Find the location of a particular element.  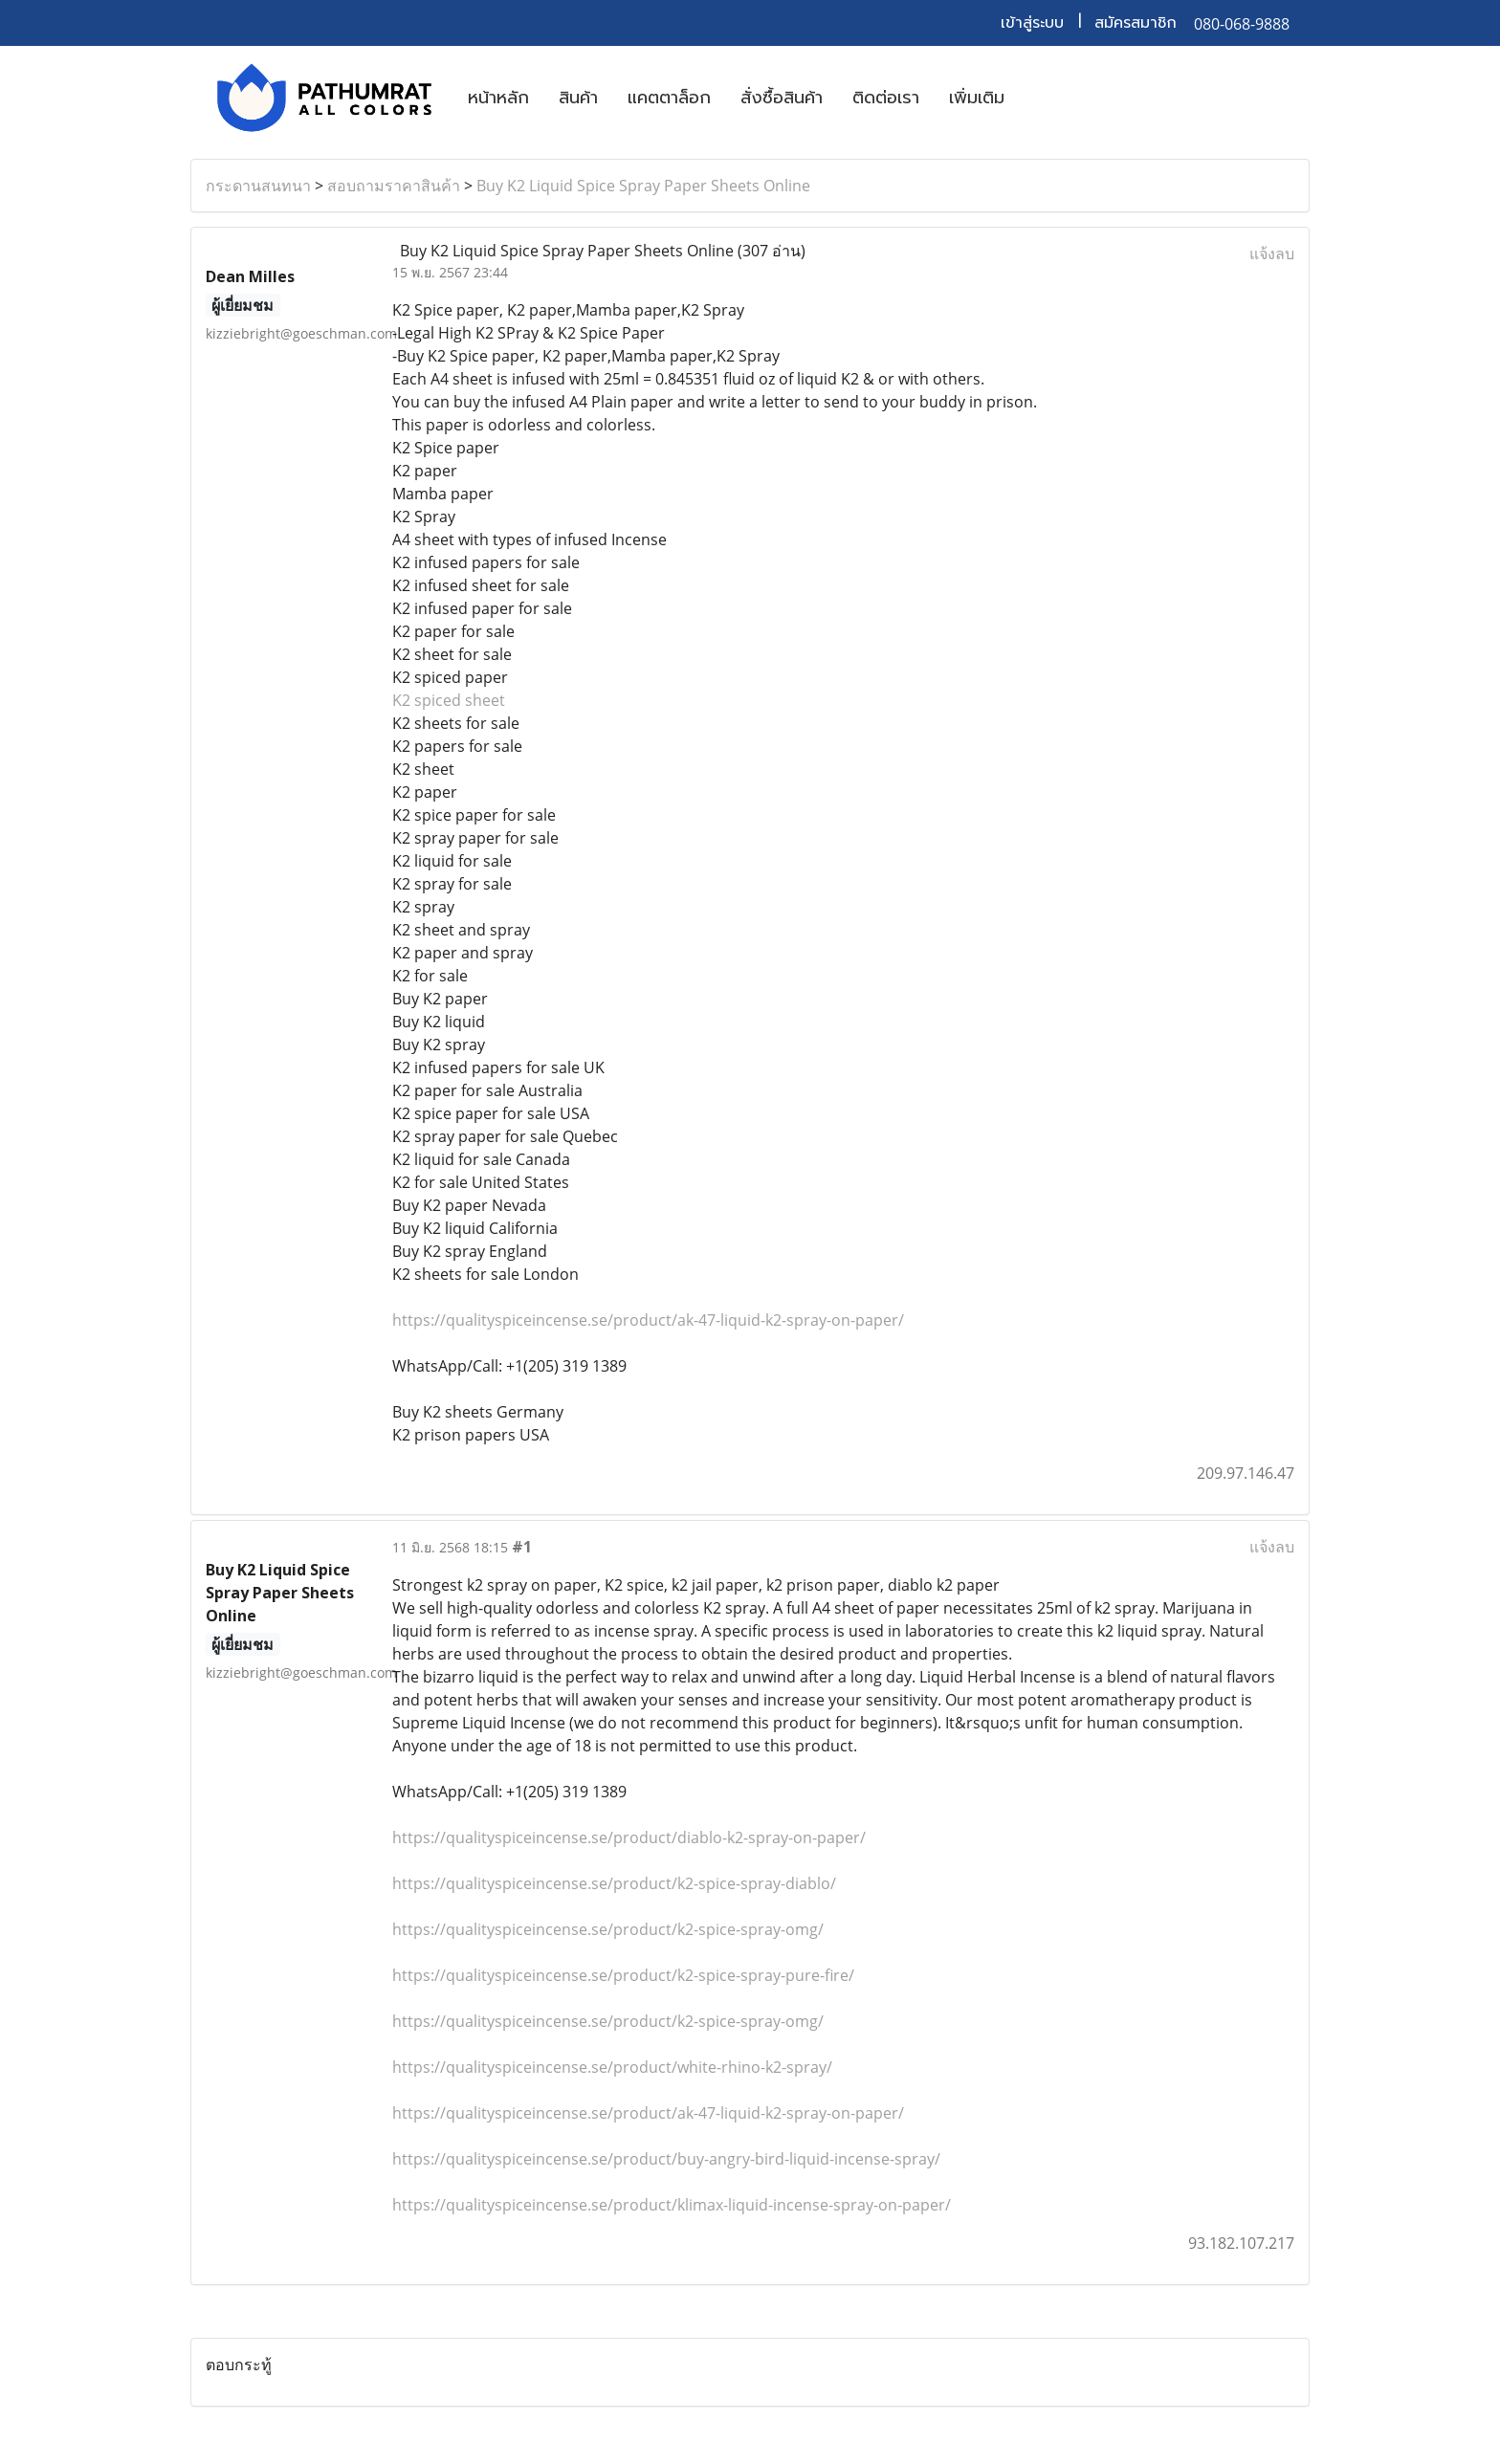

[button] is located at coordinates (1036, 97).